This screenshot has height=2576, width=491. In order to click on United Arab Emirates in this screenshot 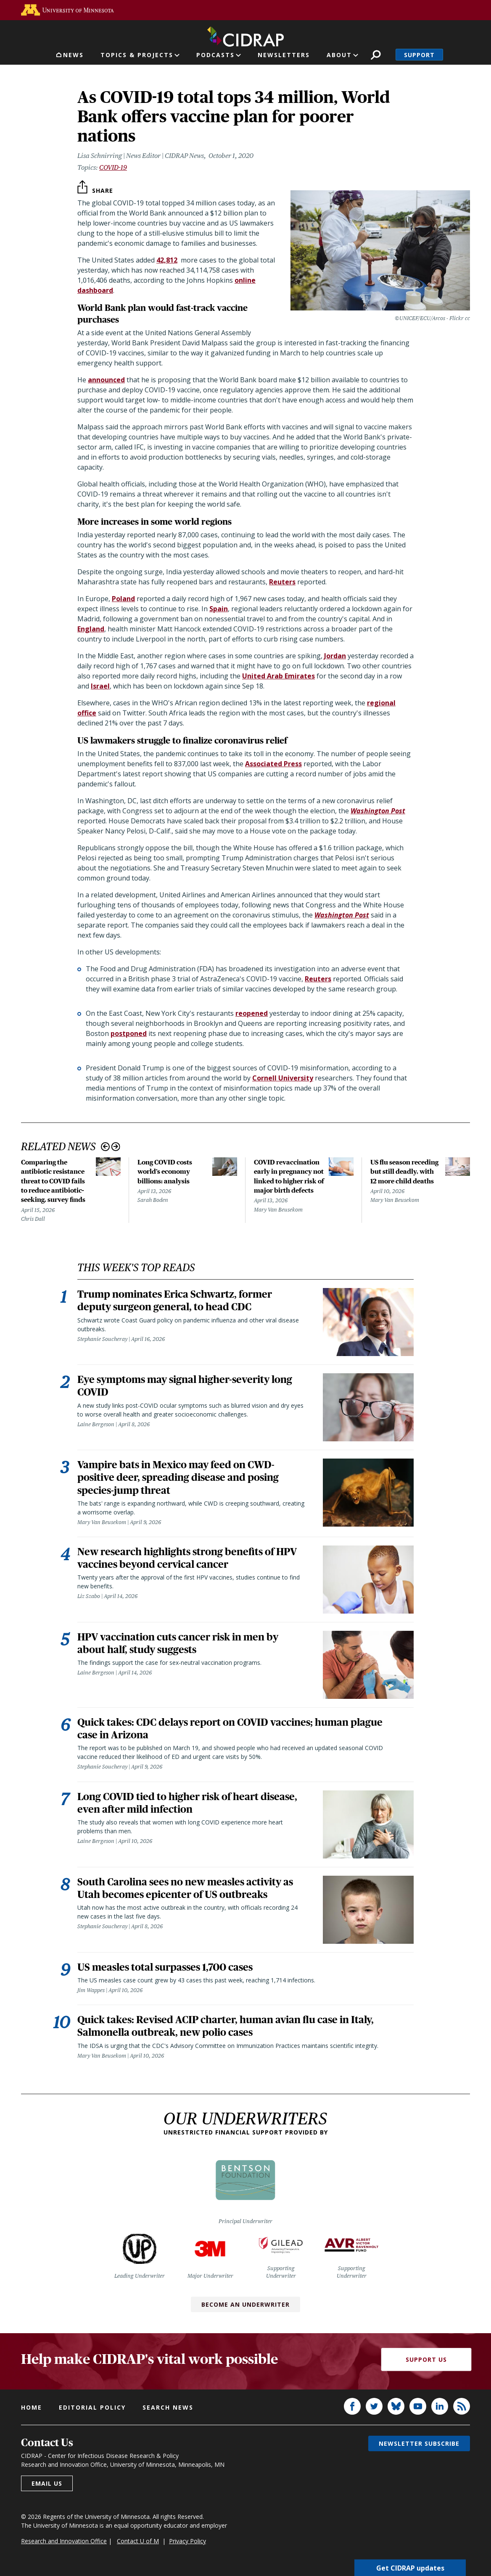, I will do `click(278, 676)`.